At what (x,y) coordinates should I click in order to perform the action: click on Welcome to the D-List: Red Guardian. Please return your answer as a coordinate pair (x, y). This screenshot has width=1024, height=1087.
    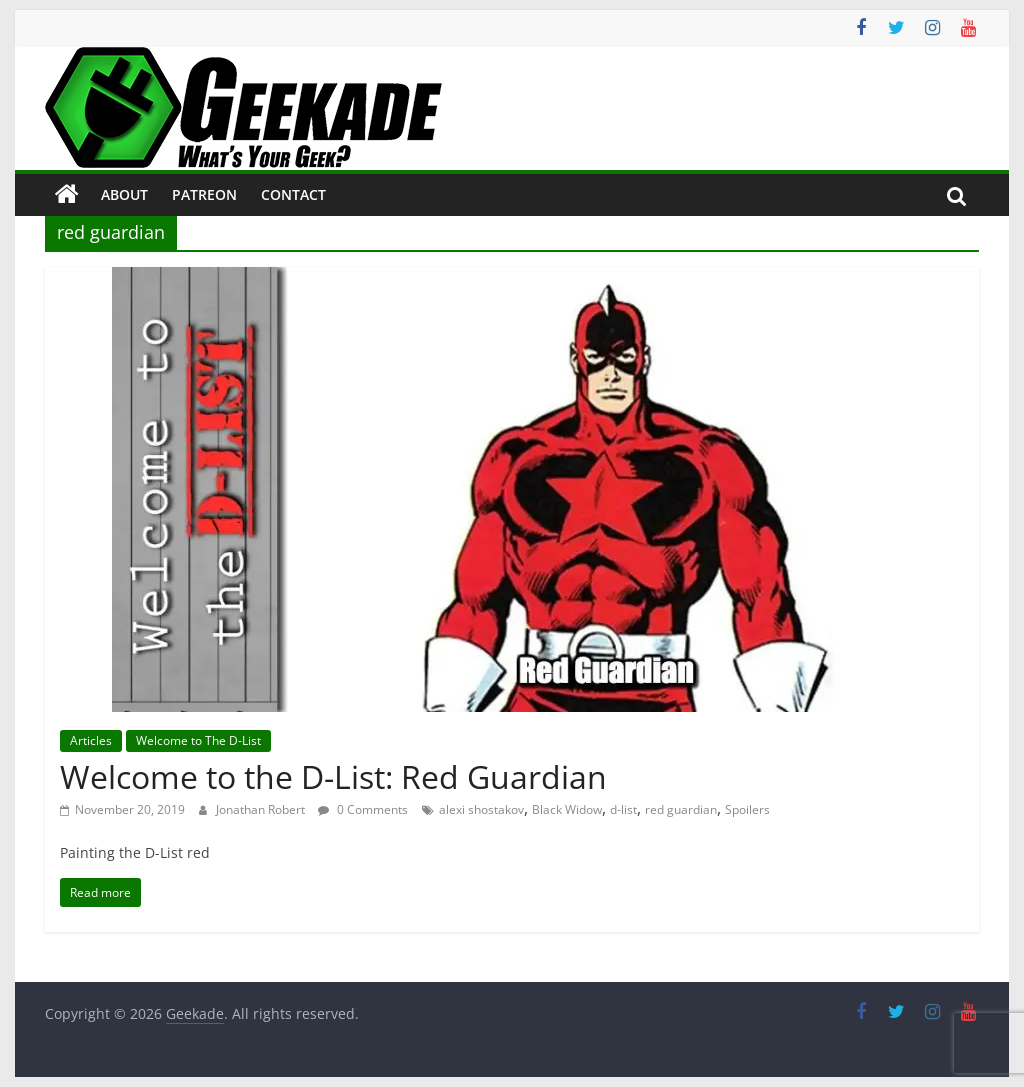
    Looking at the image, I should click on (333, 776).